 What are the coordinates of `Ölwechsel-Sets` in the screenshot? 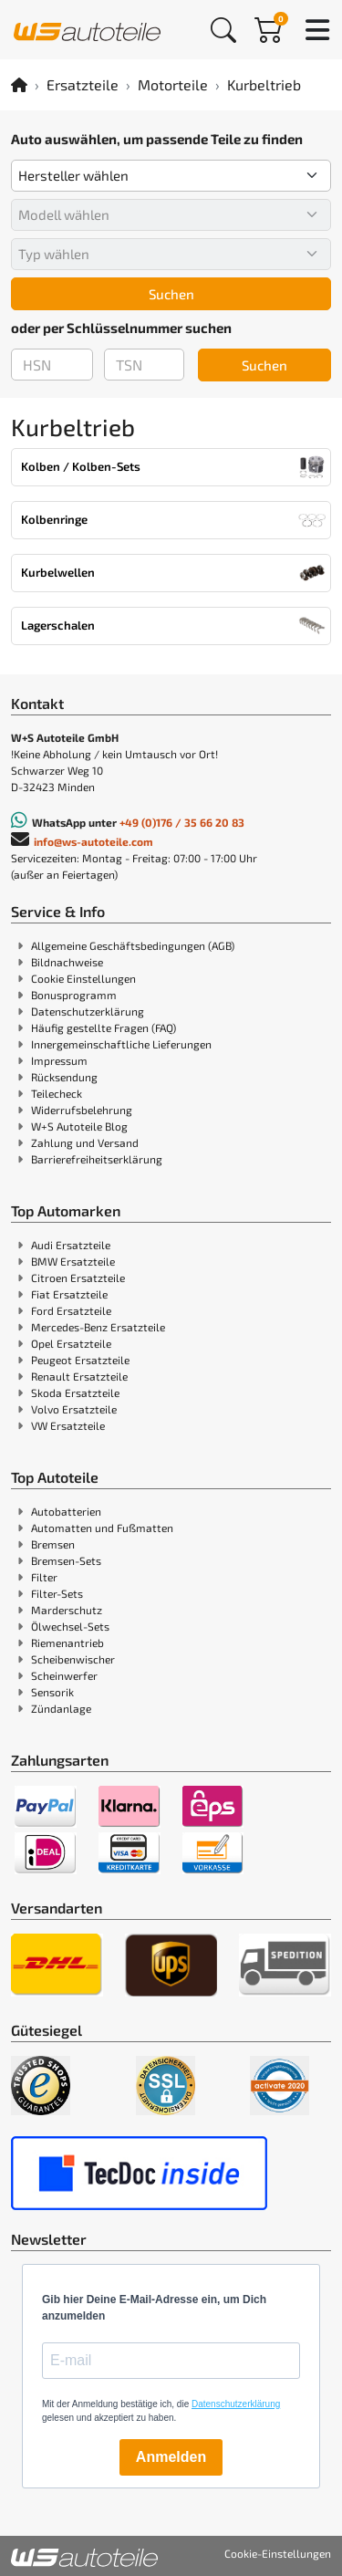 It's located at (70, 1626).